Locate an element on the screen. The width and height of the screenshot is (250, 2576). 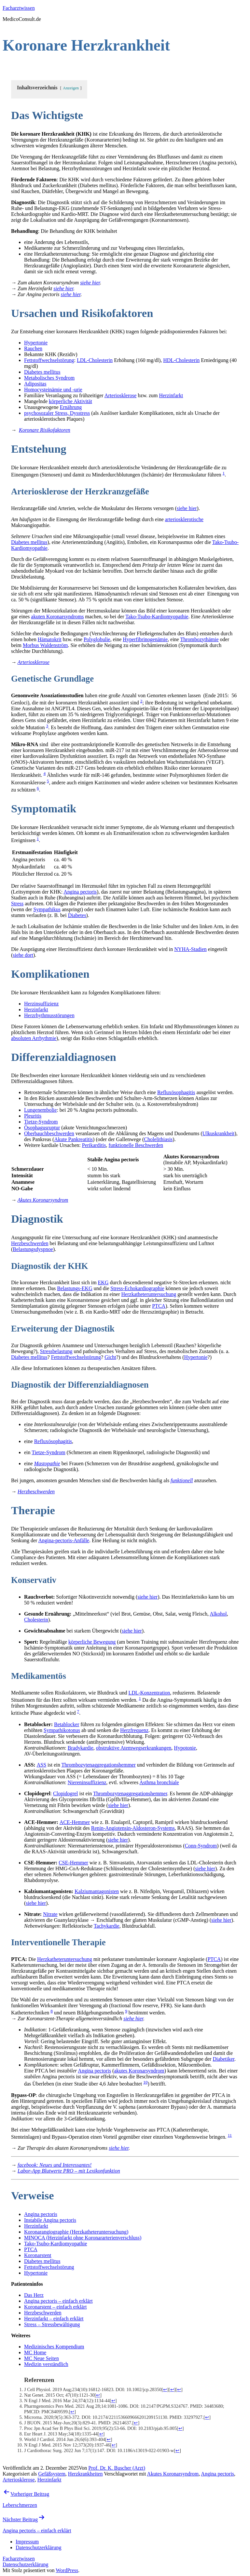
Niereninsuffizienz is located at coordinates (87, 1782).